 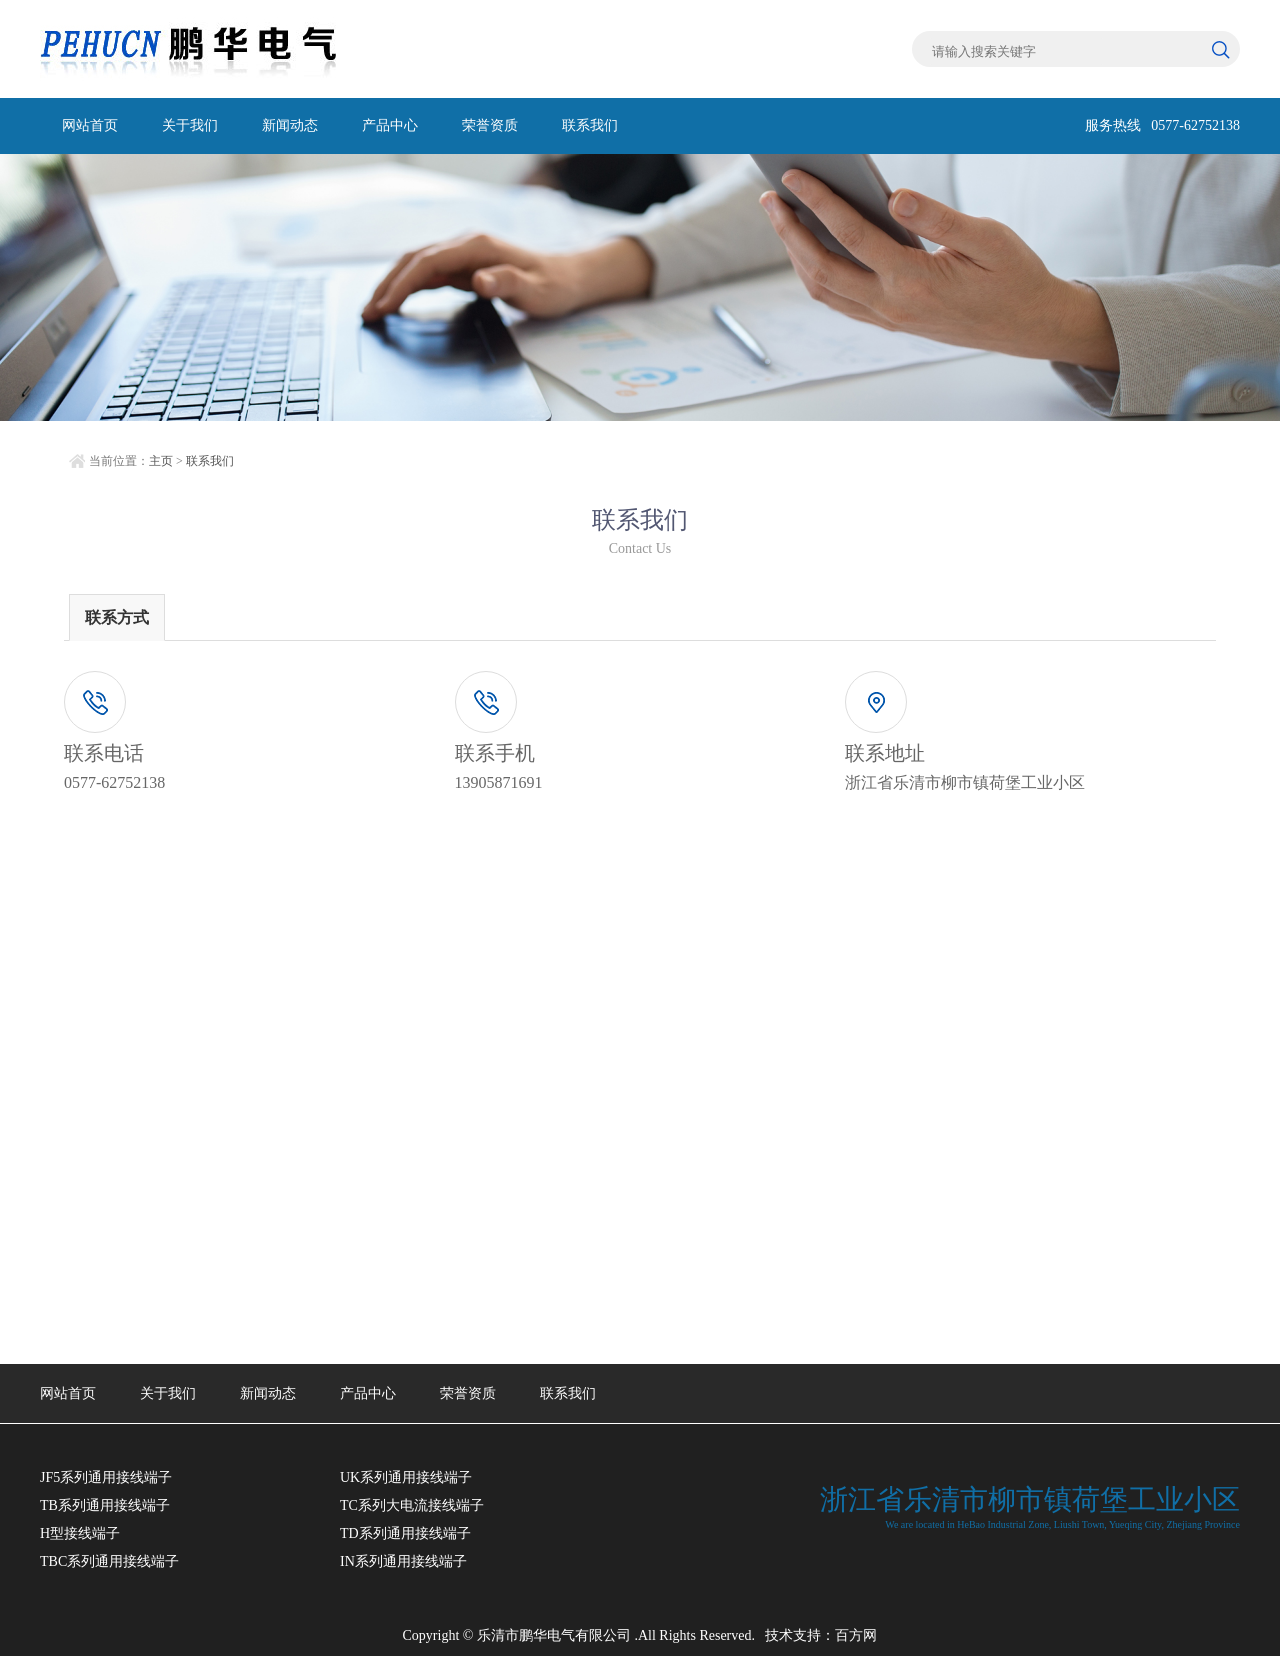 What do you see at coordinates (856, 1635) in the screenshot?
I see `百方网` at bounding box center [856, 1635].